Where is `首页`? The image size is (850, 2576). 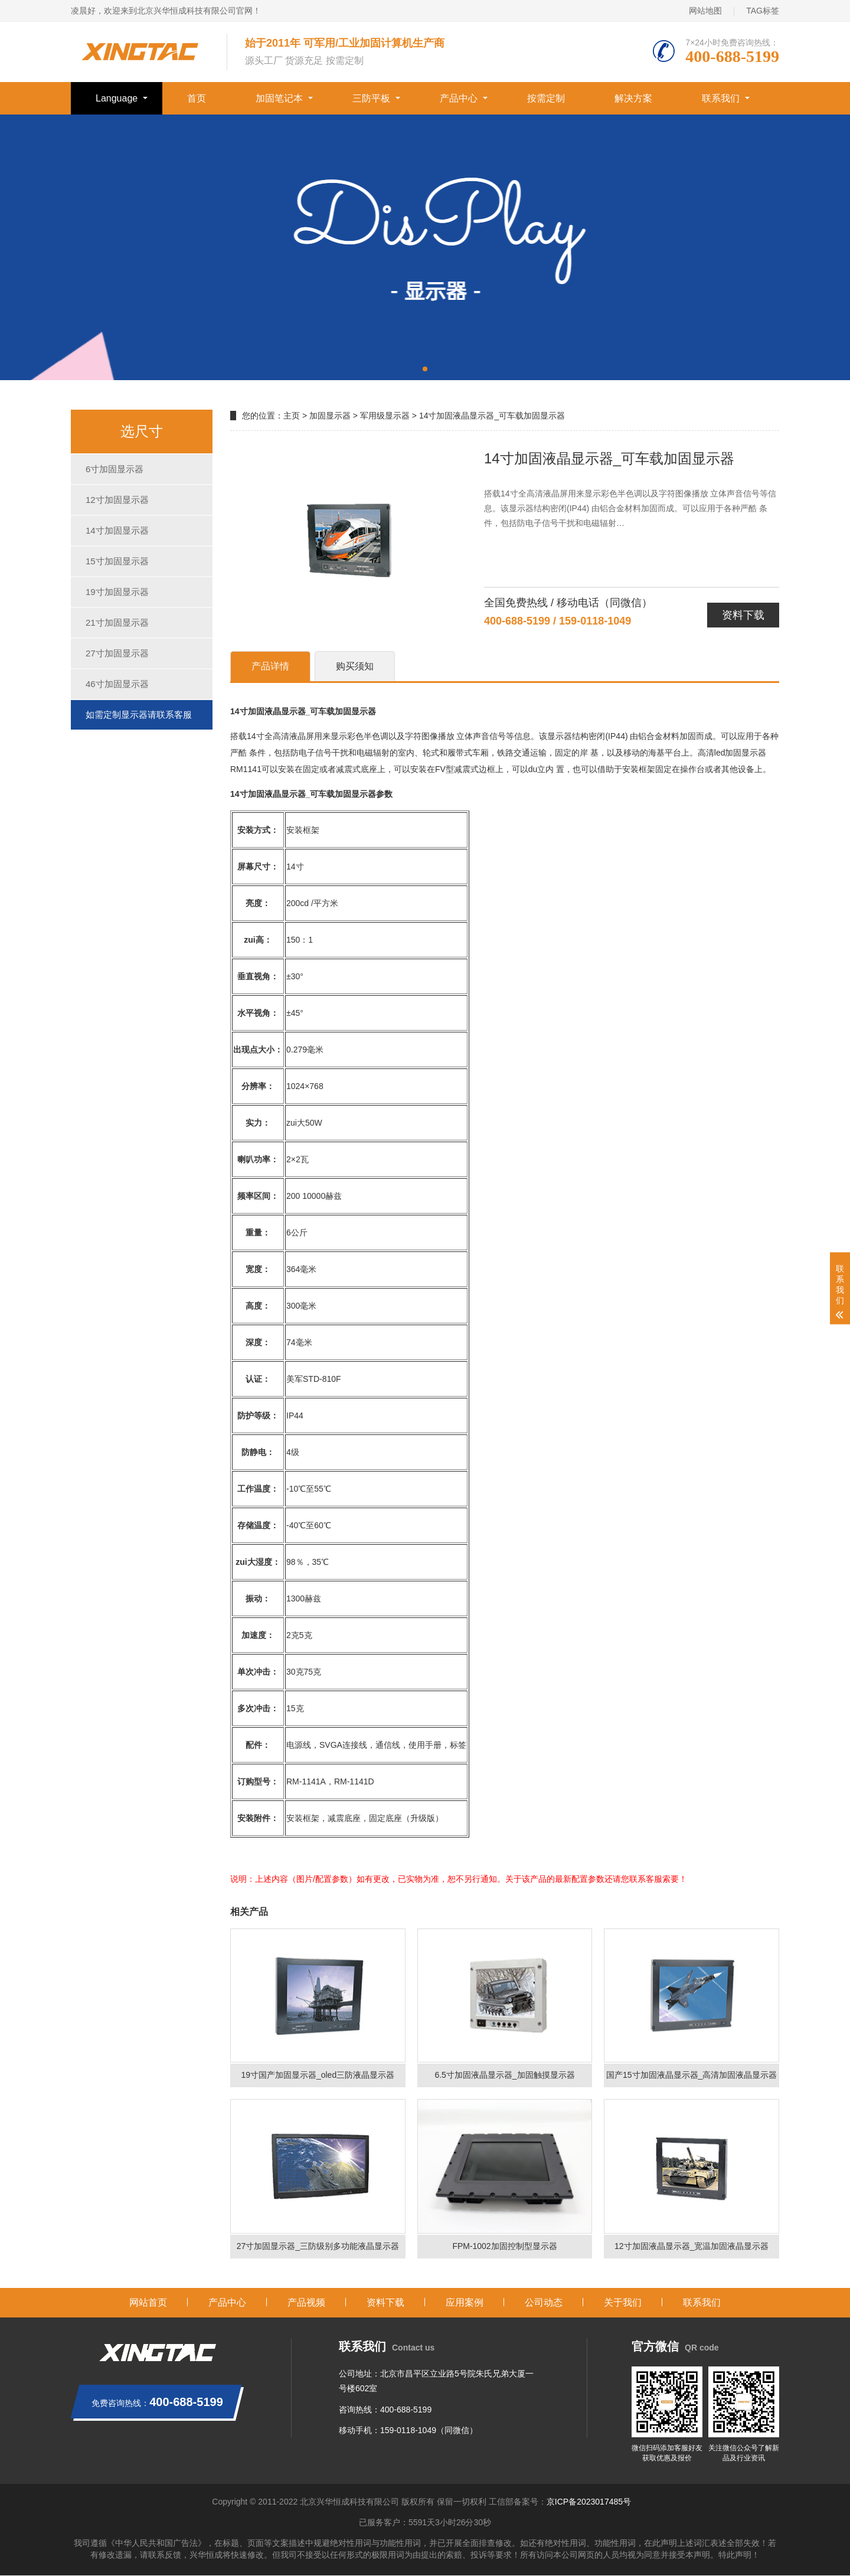
首页 is located at coordinates (196, 98).